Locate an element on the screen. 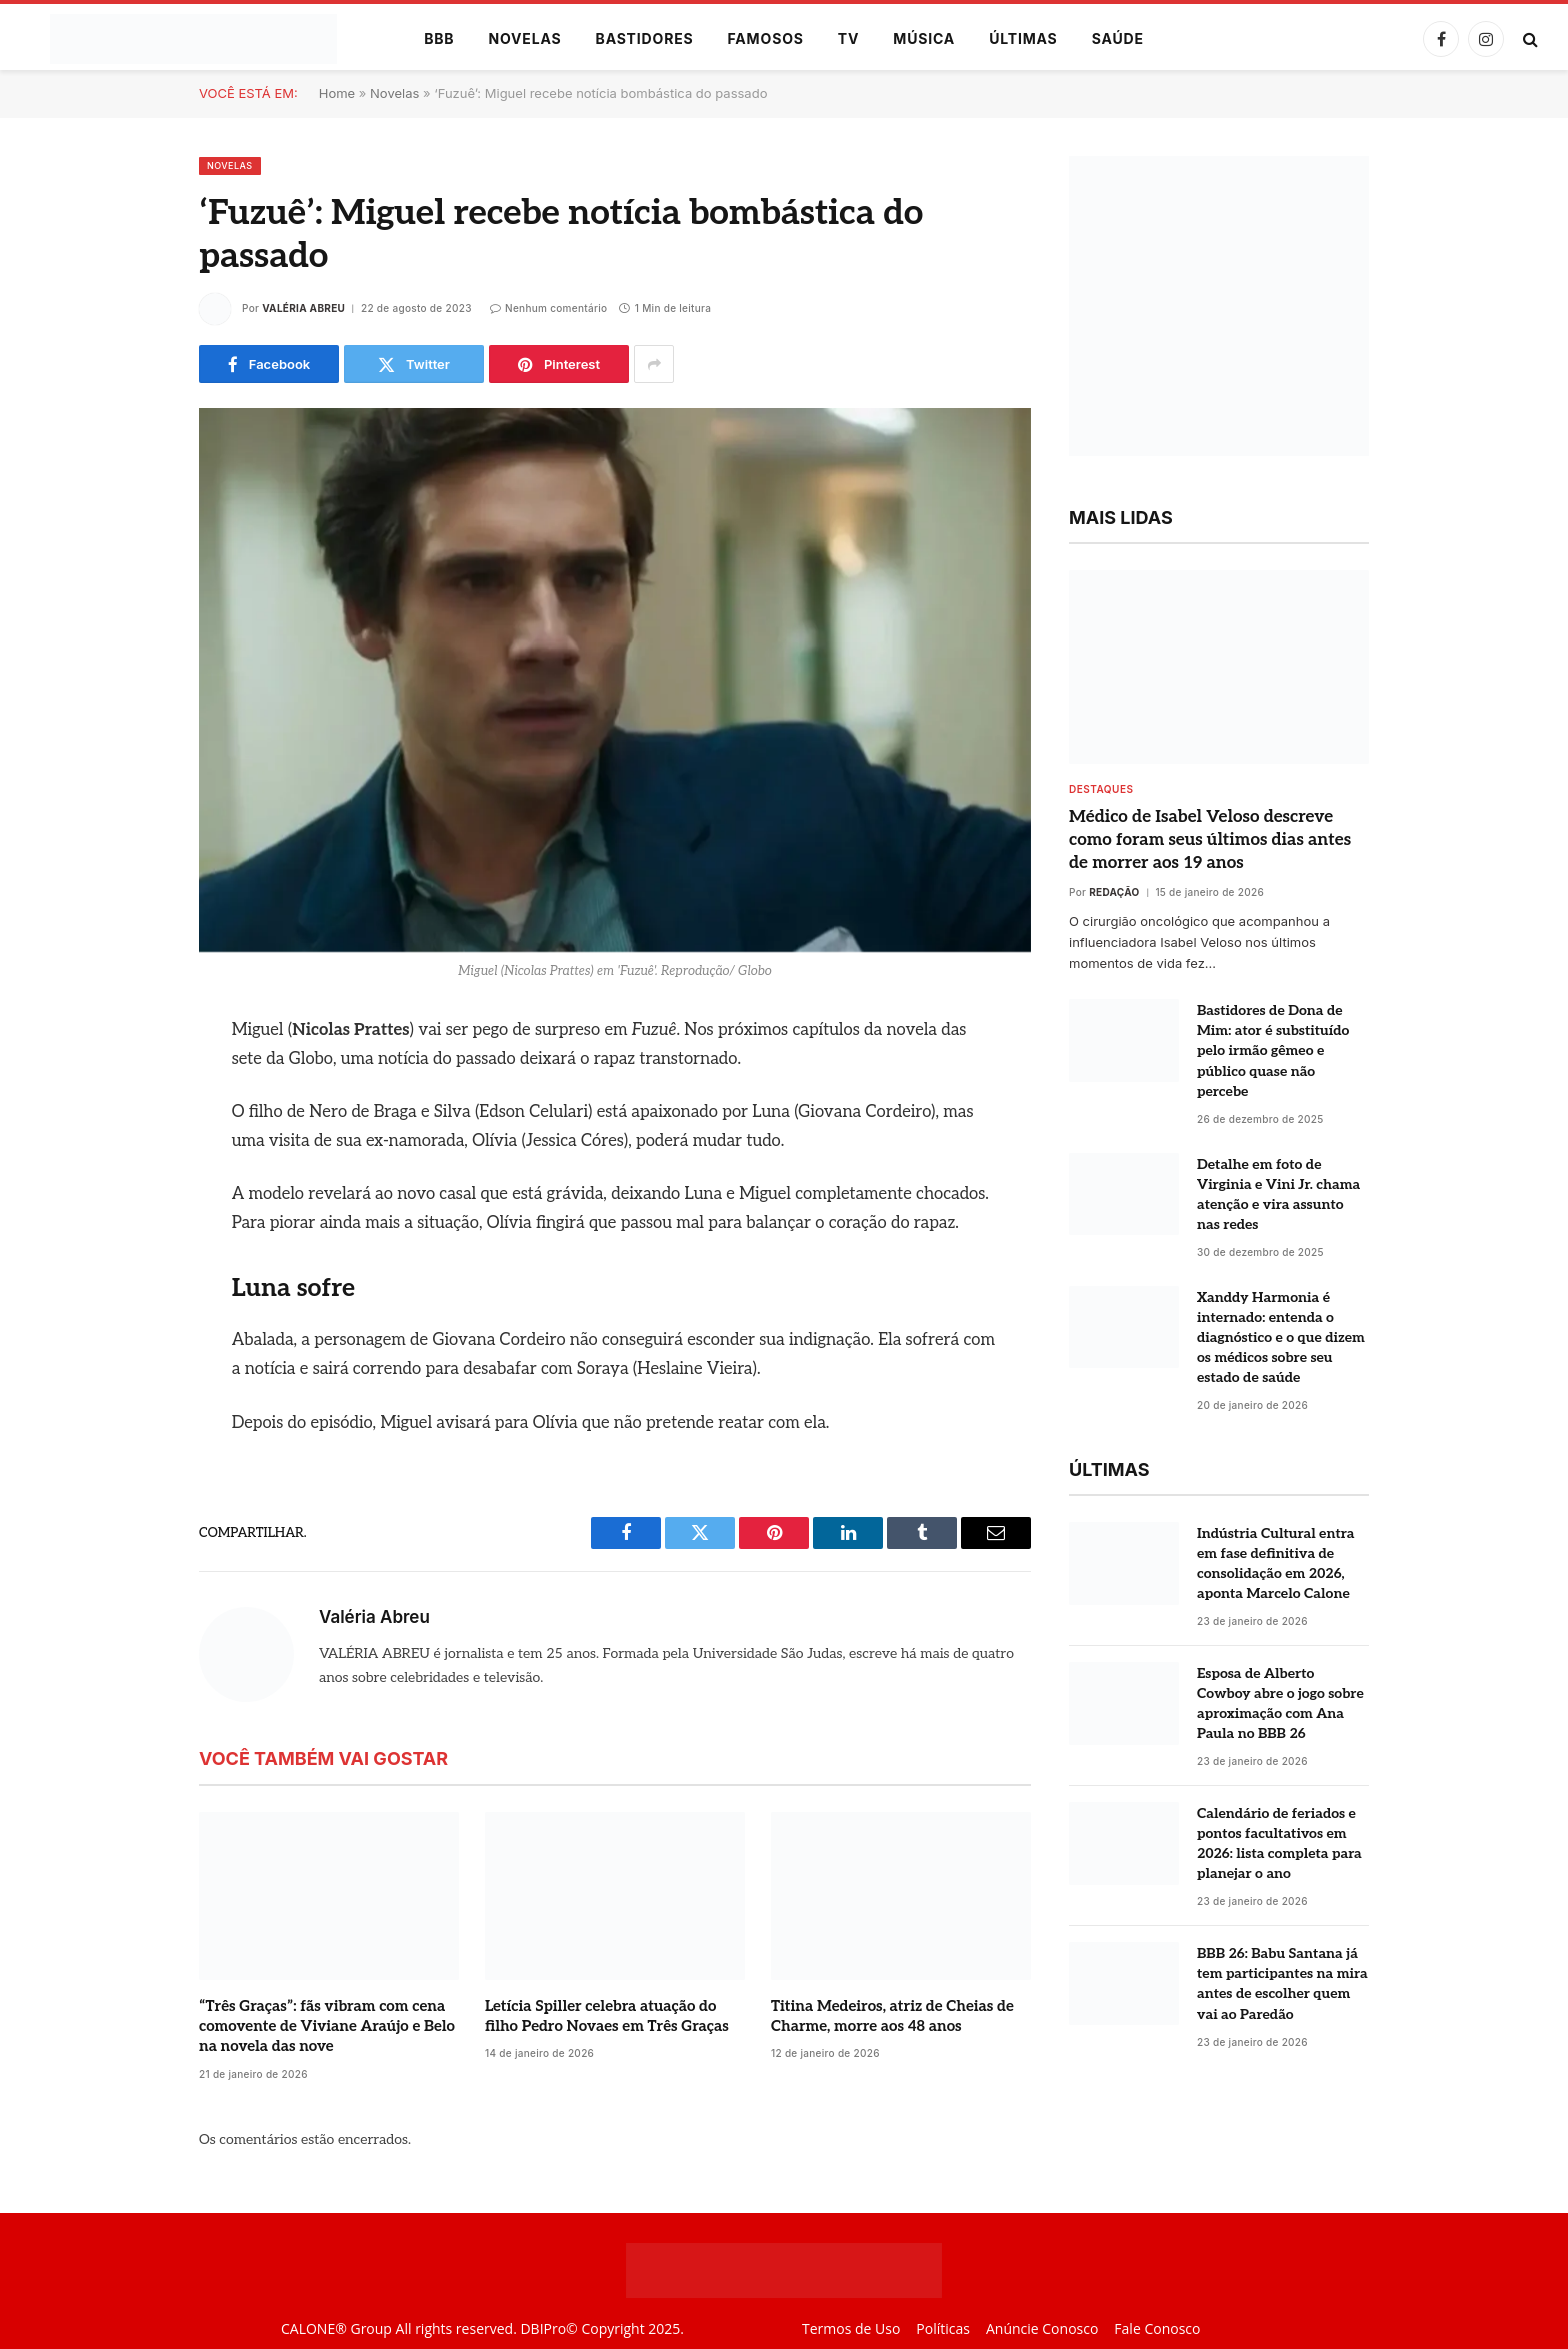 The image size is (1568, 2349). Bastidores is located at coordinates (645, 38).